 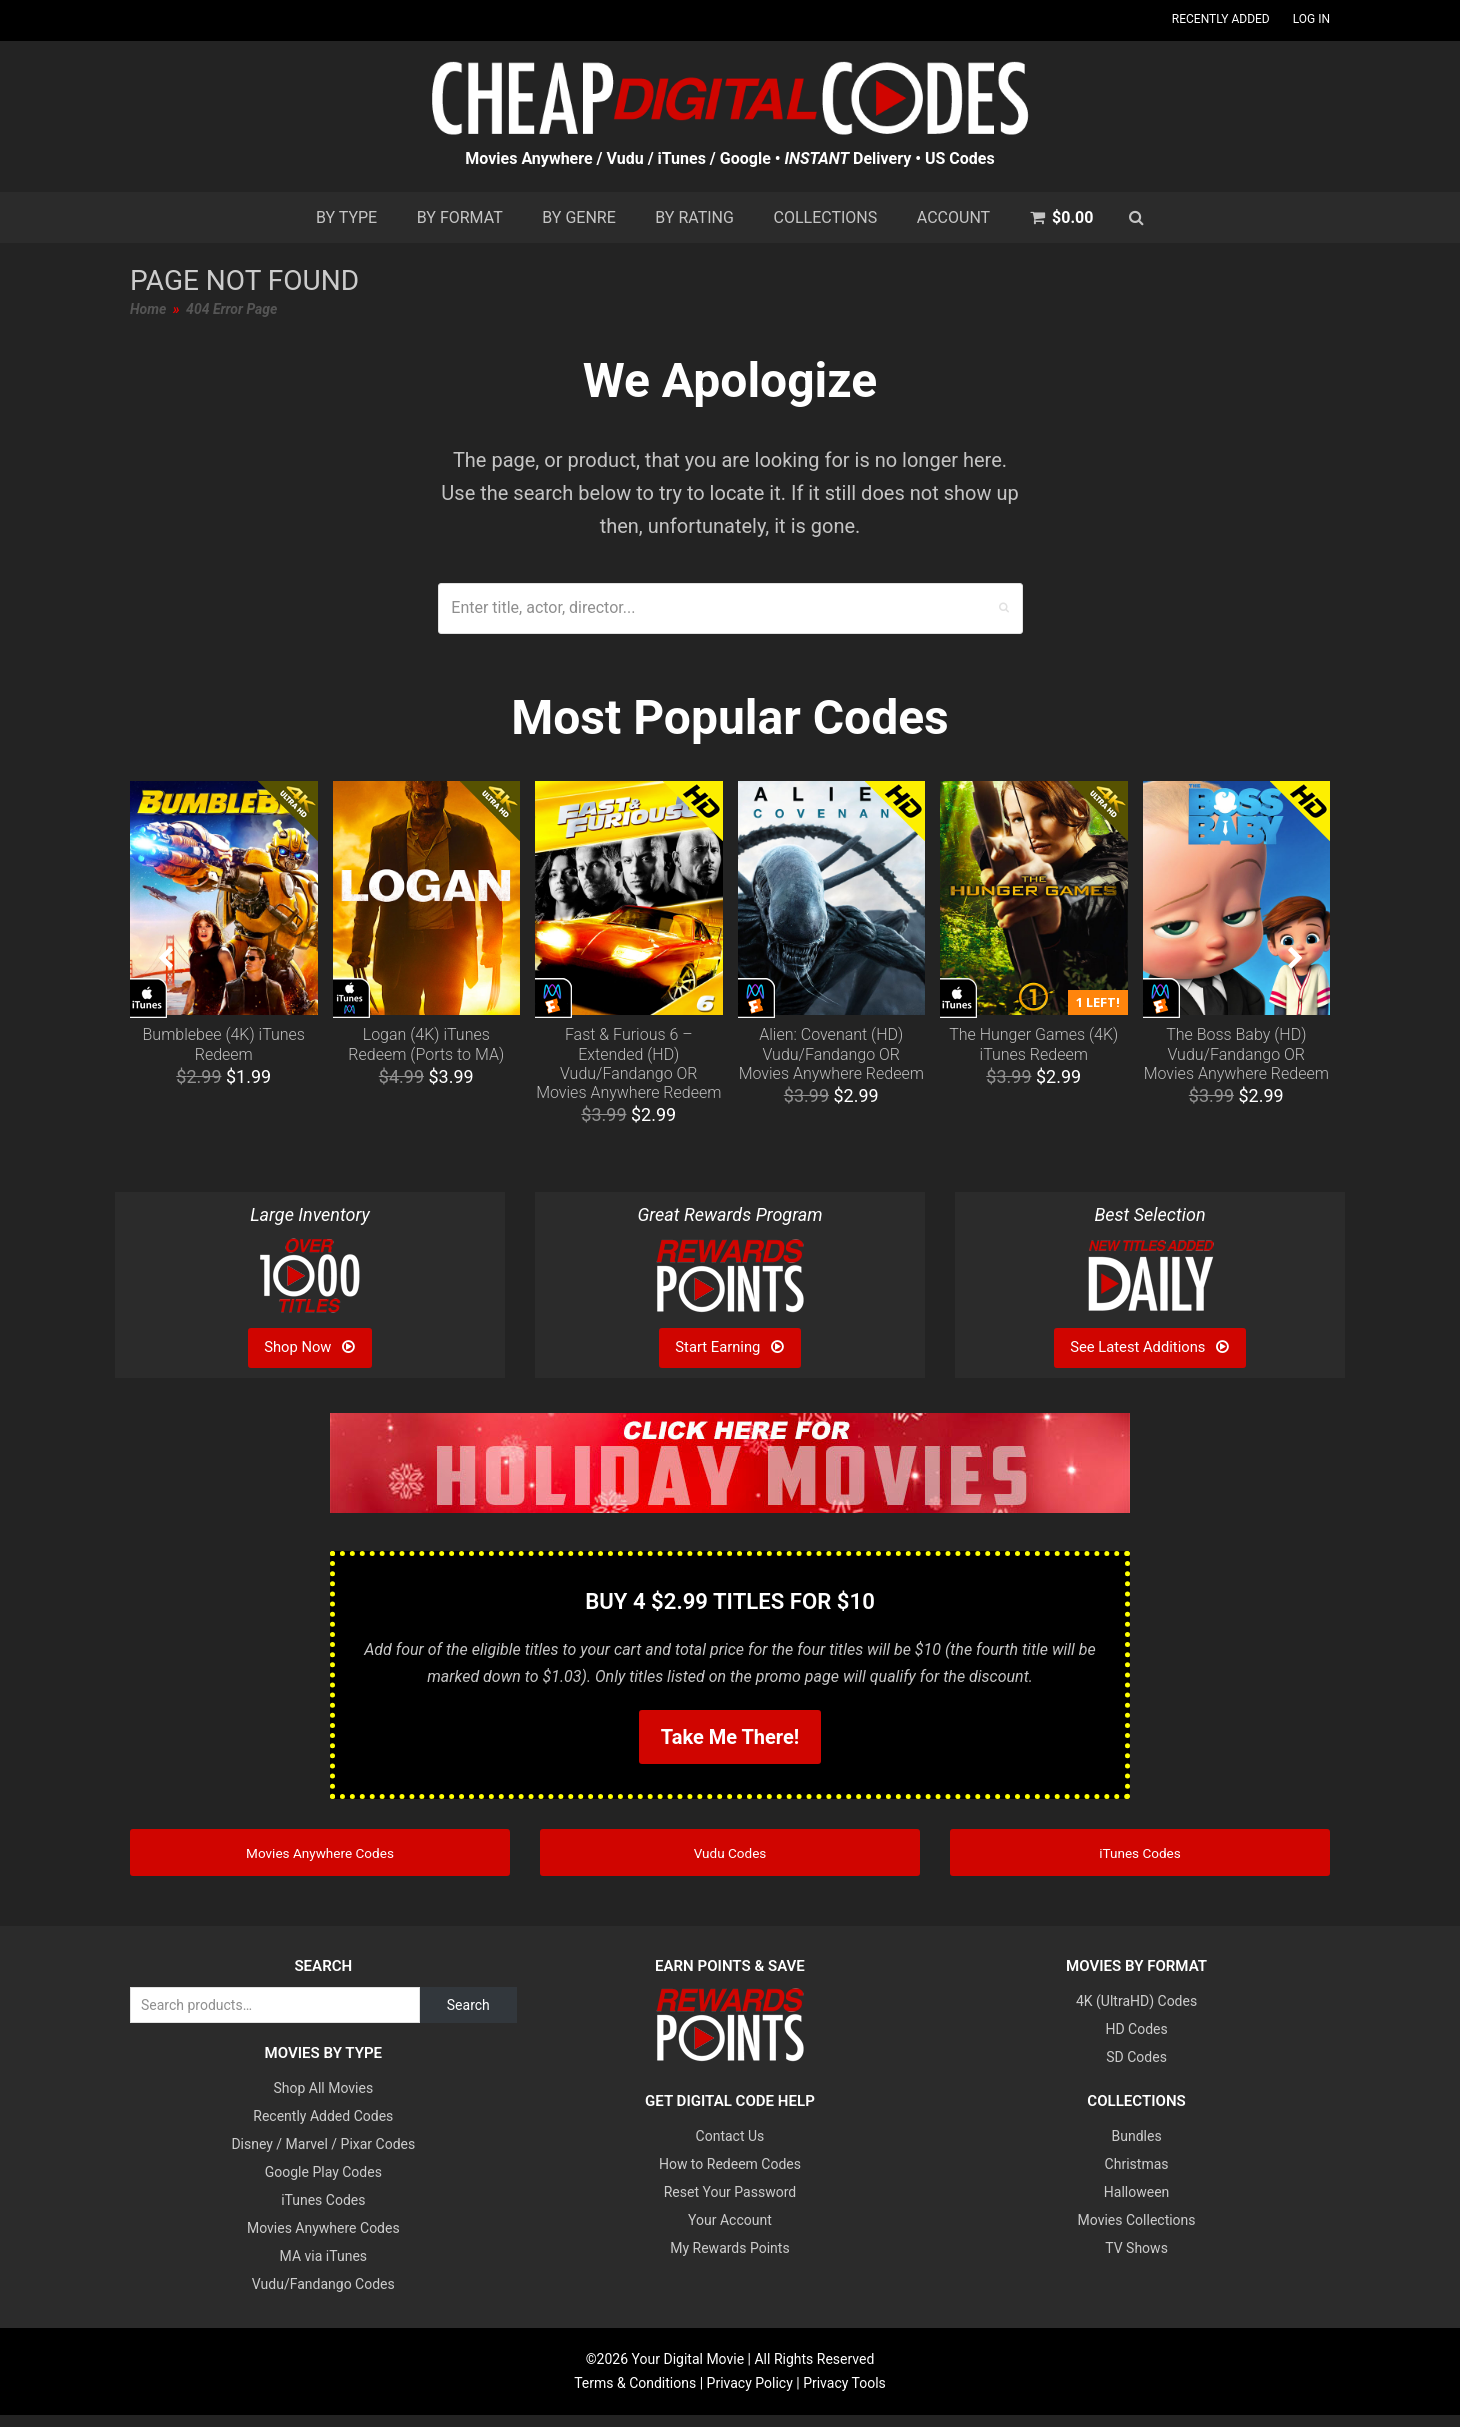 I want to click on Halloween, so click(x=1137, y=2205).